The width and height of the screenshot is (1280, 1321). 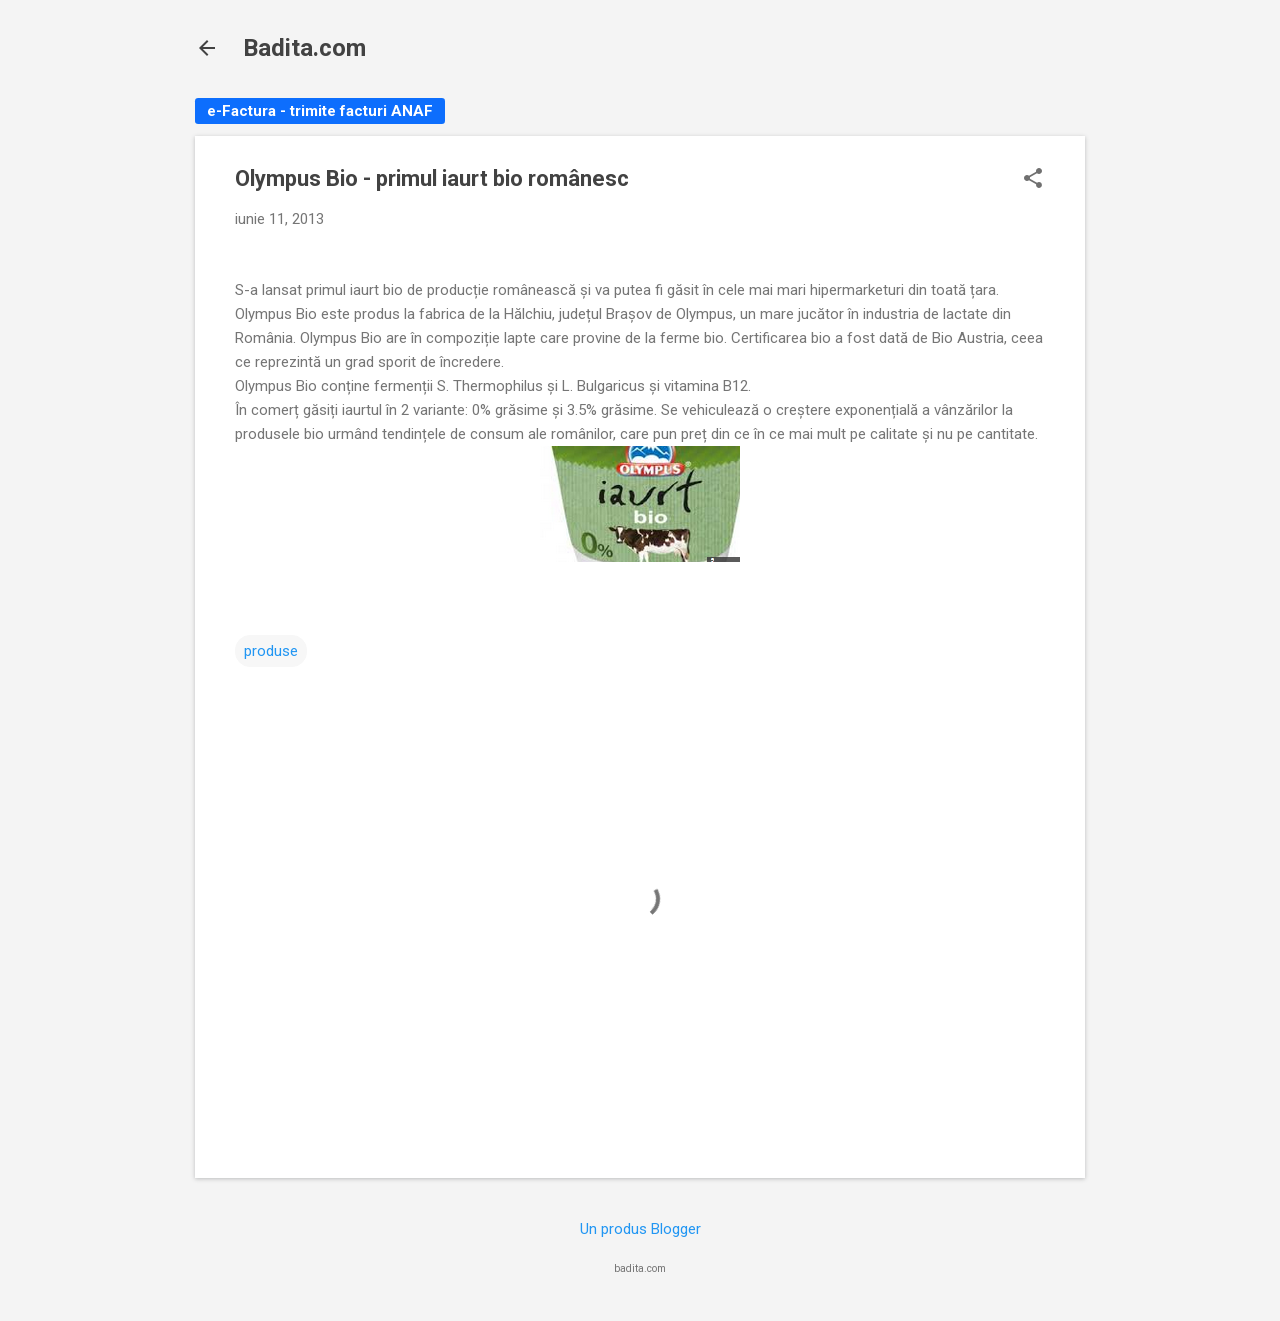 I want to click on produse, so click(x=271, y=651).